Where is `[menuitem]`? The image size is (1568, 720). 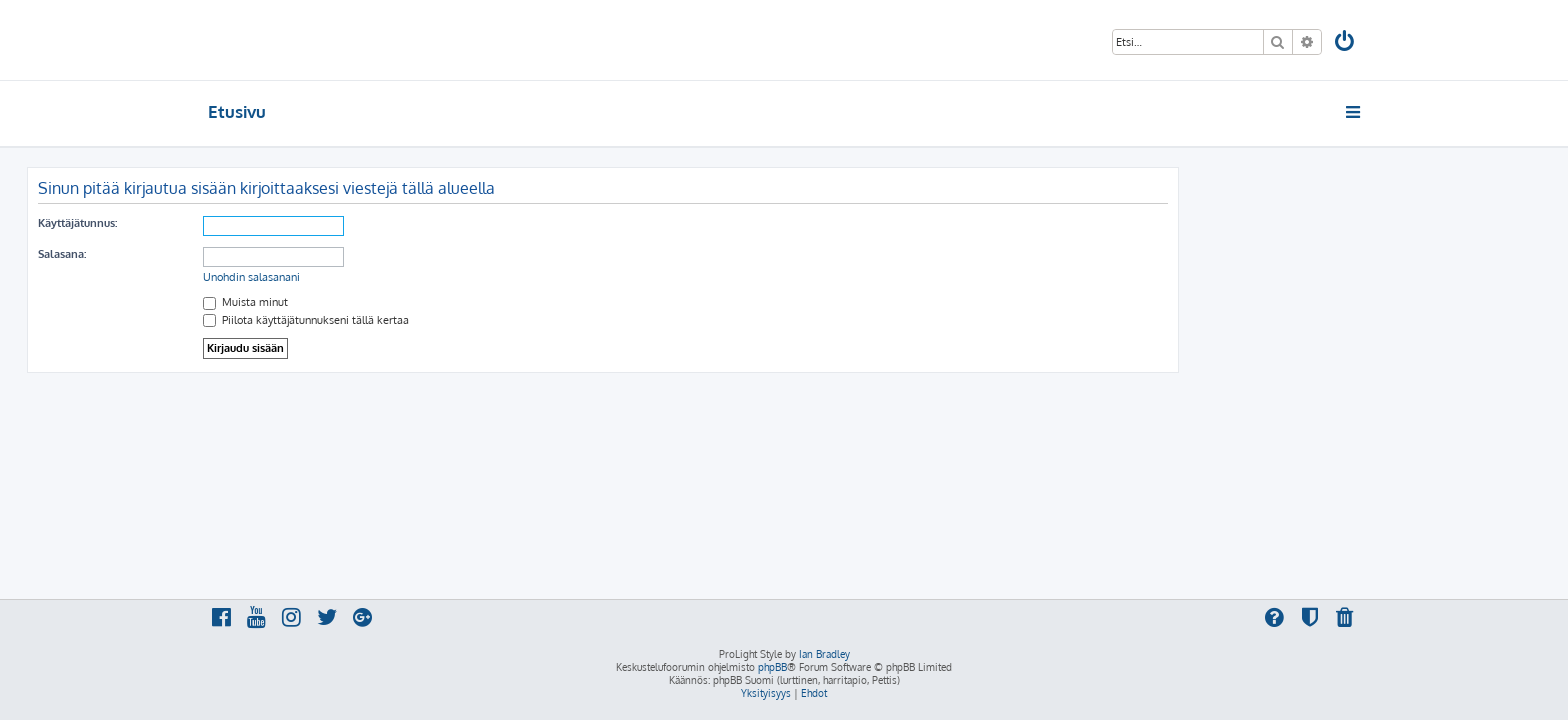
[menuitem] is located at coordinates (1346, 43).